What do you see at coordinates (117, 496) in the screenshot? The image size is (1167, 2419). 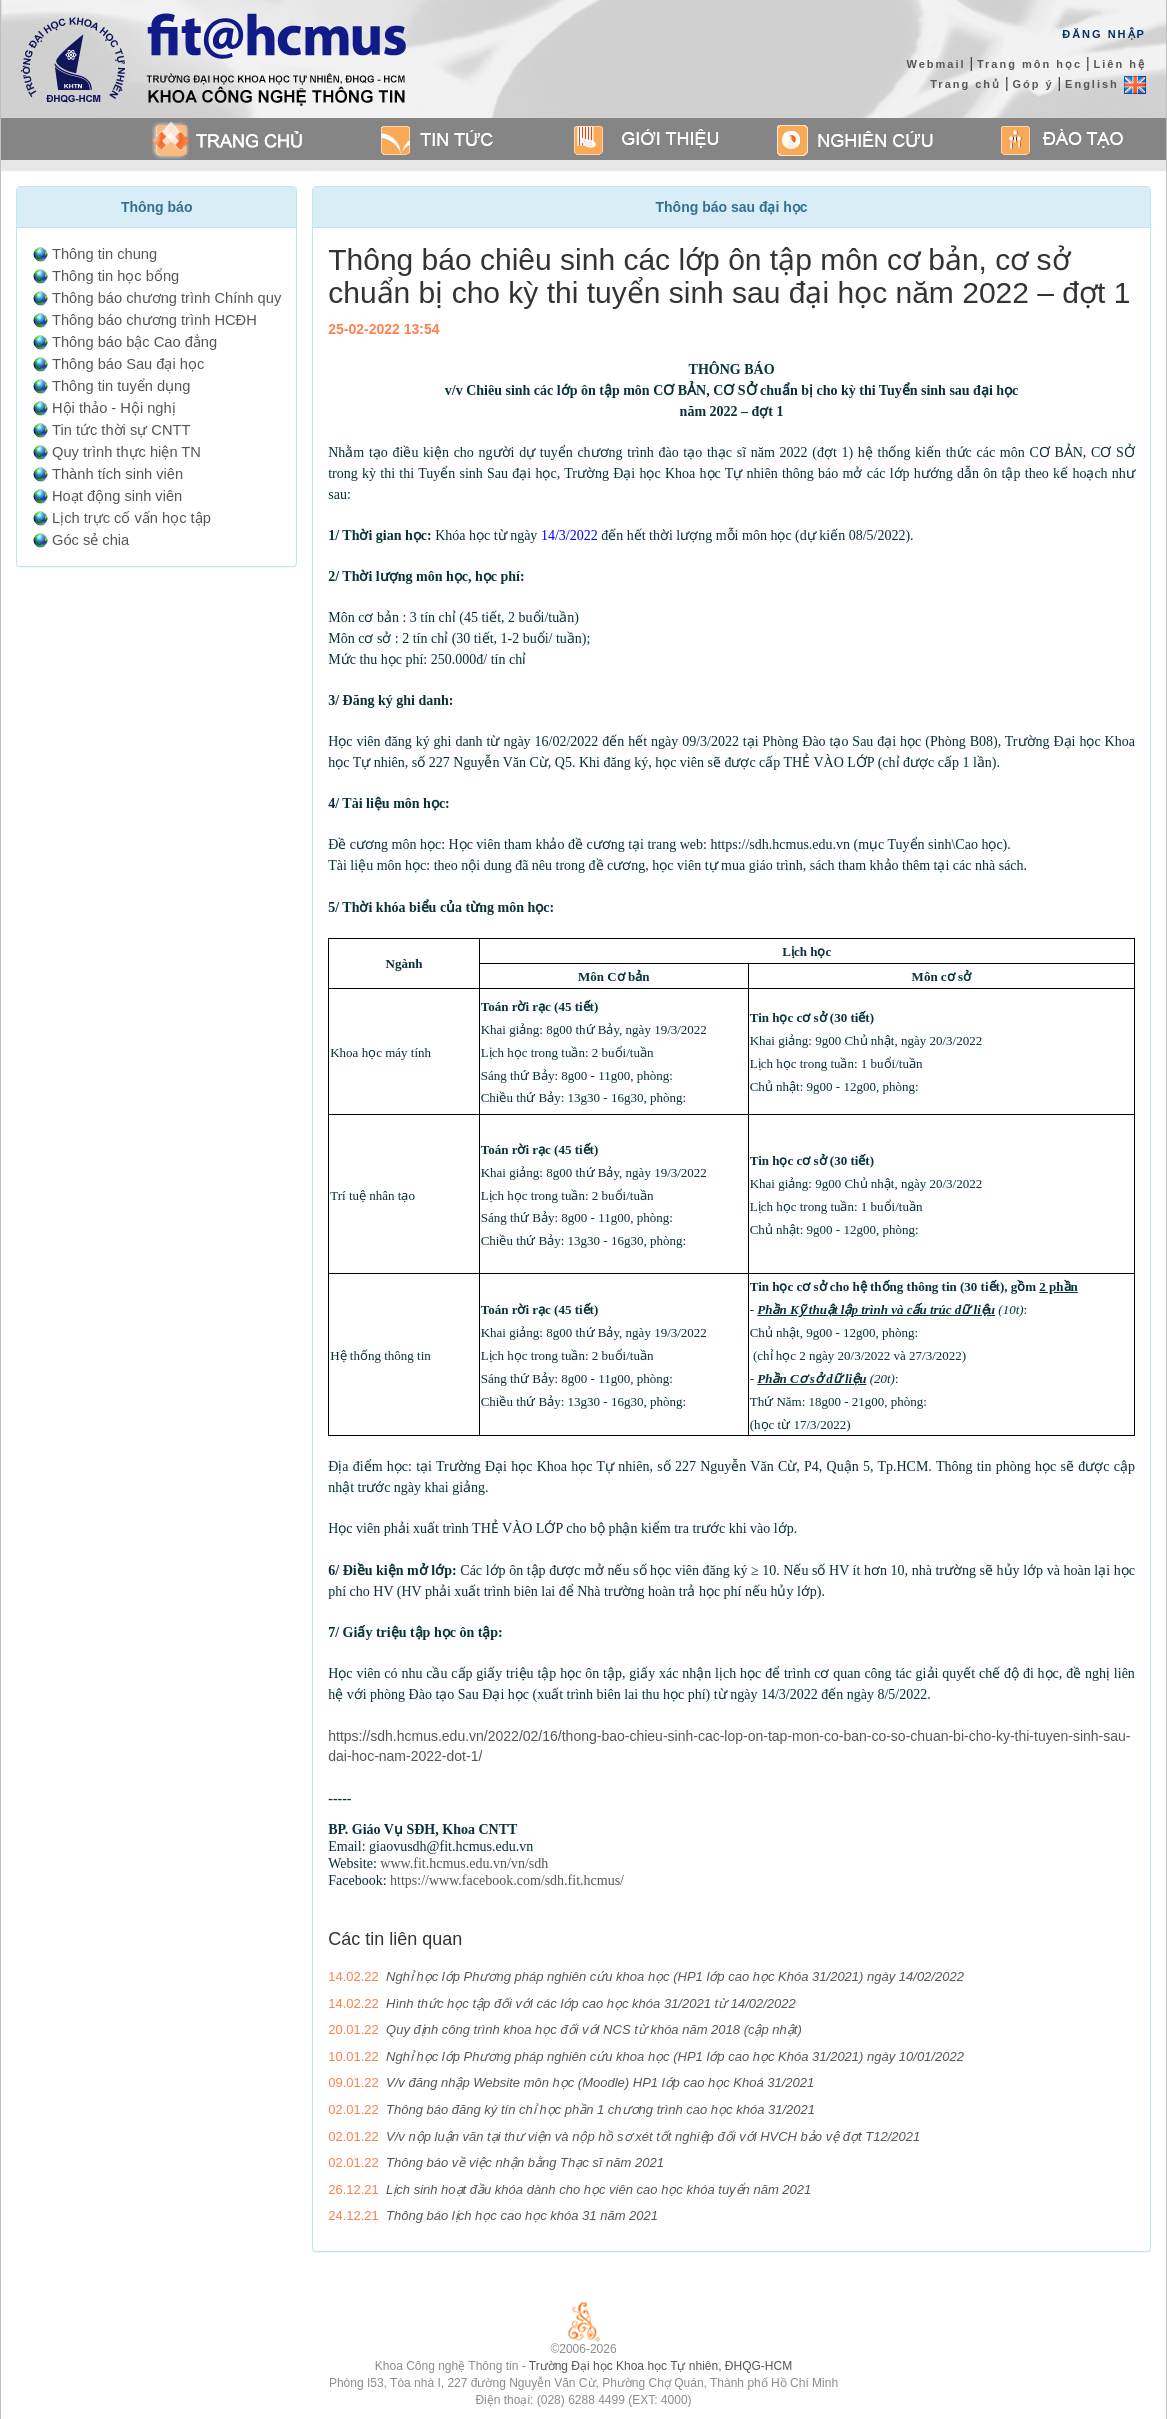 I see `Hoạt động sinh viên` at bounding box center [117, 496].